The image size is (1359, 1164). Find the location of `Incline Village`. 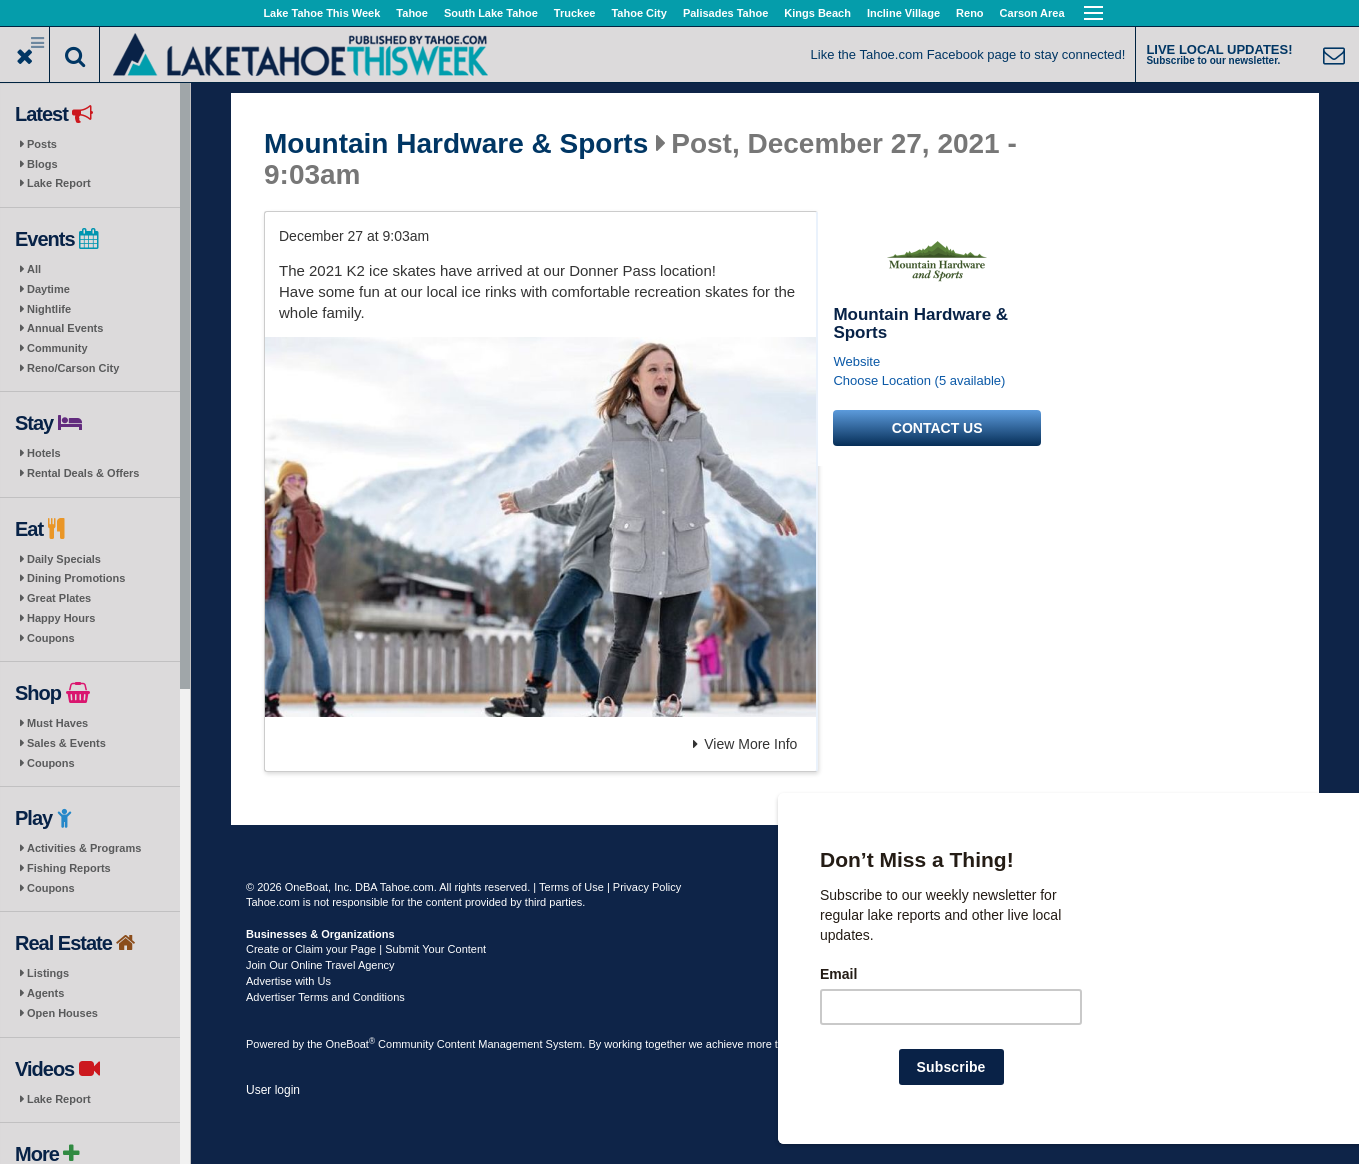

Incline Village is located at coordinates (903, 13).